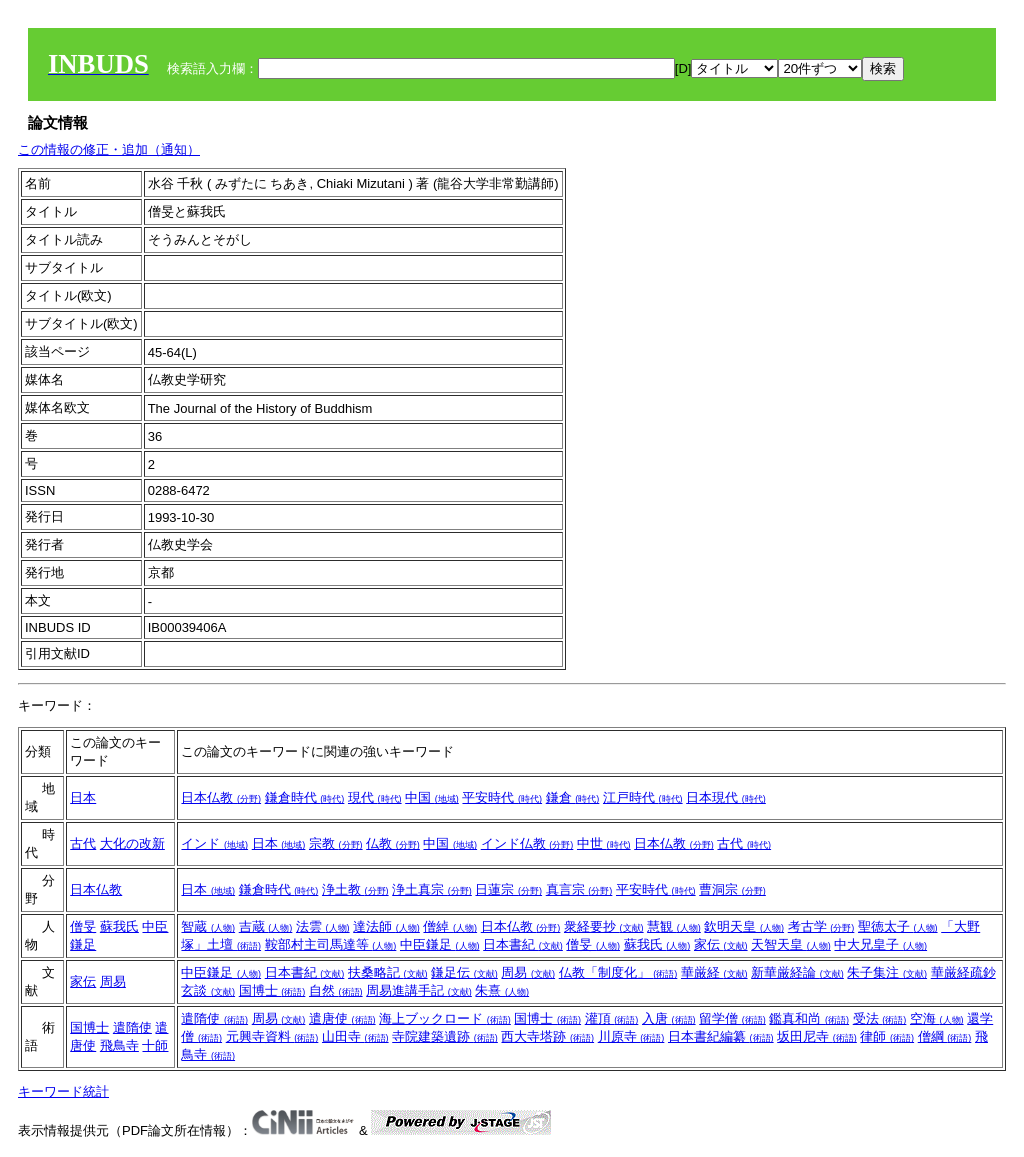 The width and height of the screenshot is (1024, 1157). Describe the element at coordinates (63, 1091) in the screenshot. I see `キーワード統計` at that location.